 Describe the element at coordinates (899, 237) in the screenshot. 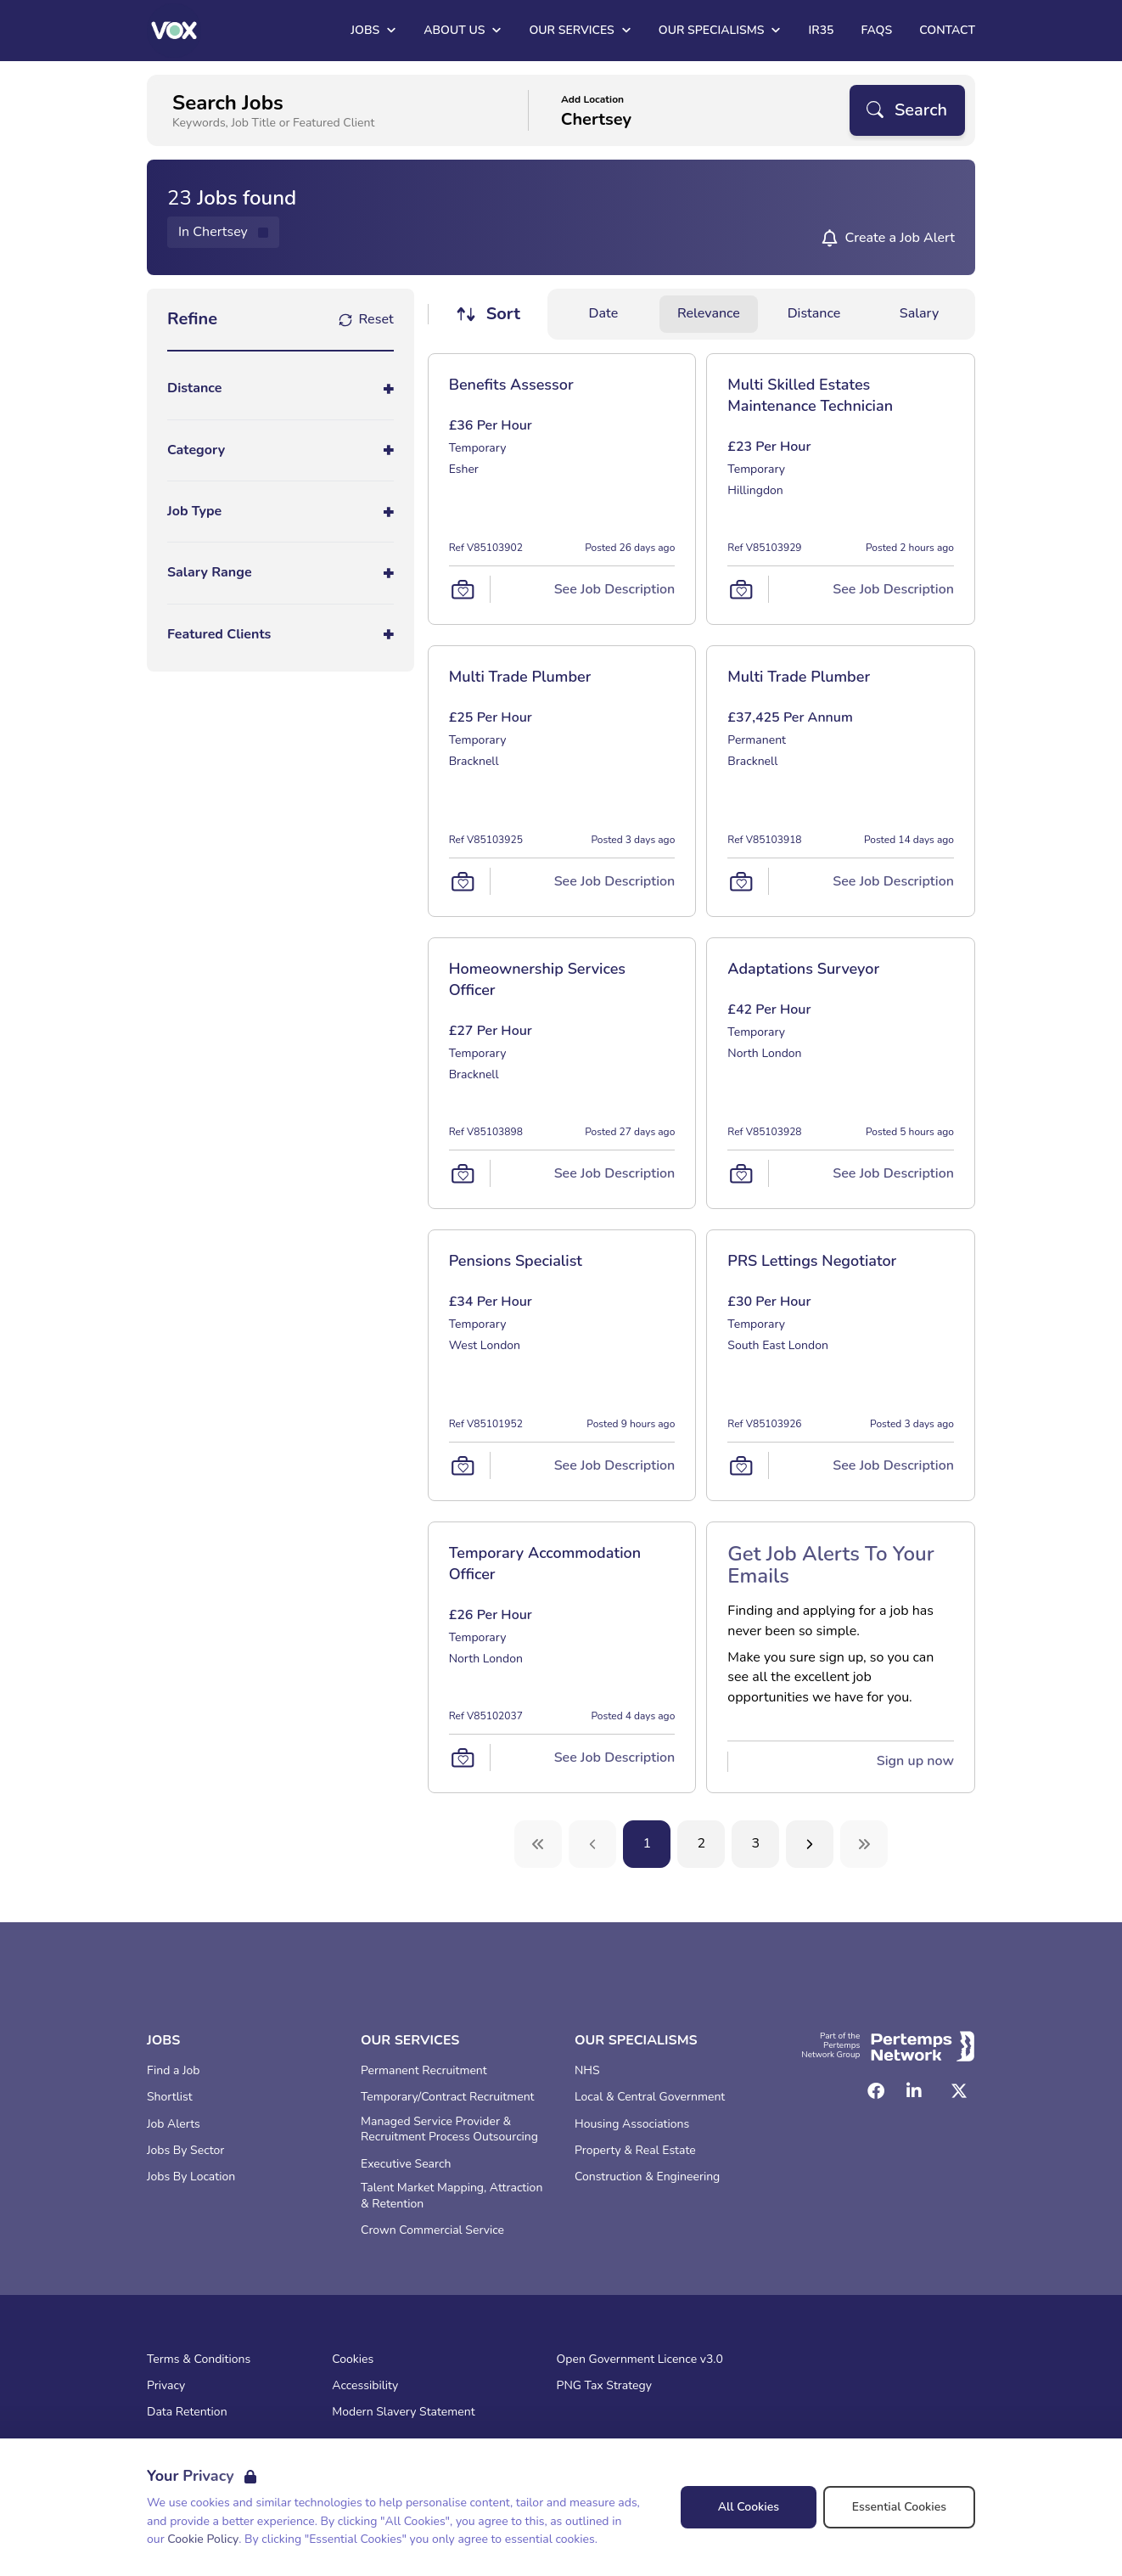

I see `Create a Job Alert` at that location.